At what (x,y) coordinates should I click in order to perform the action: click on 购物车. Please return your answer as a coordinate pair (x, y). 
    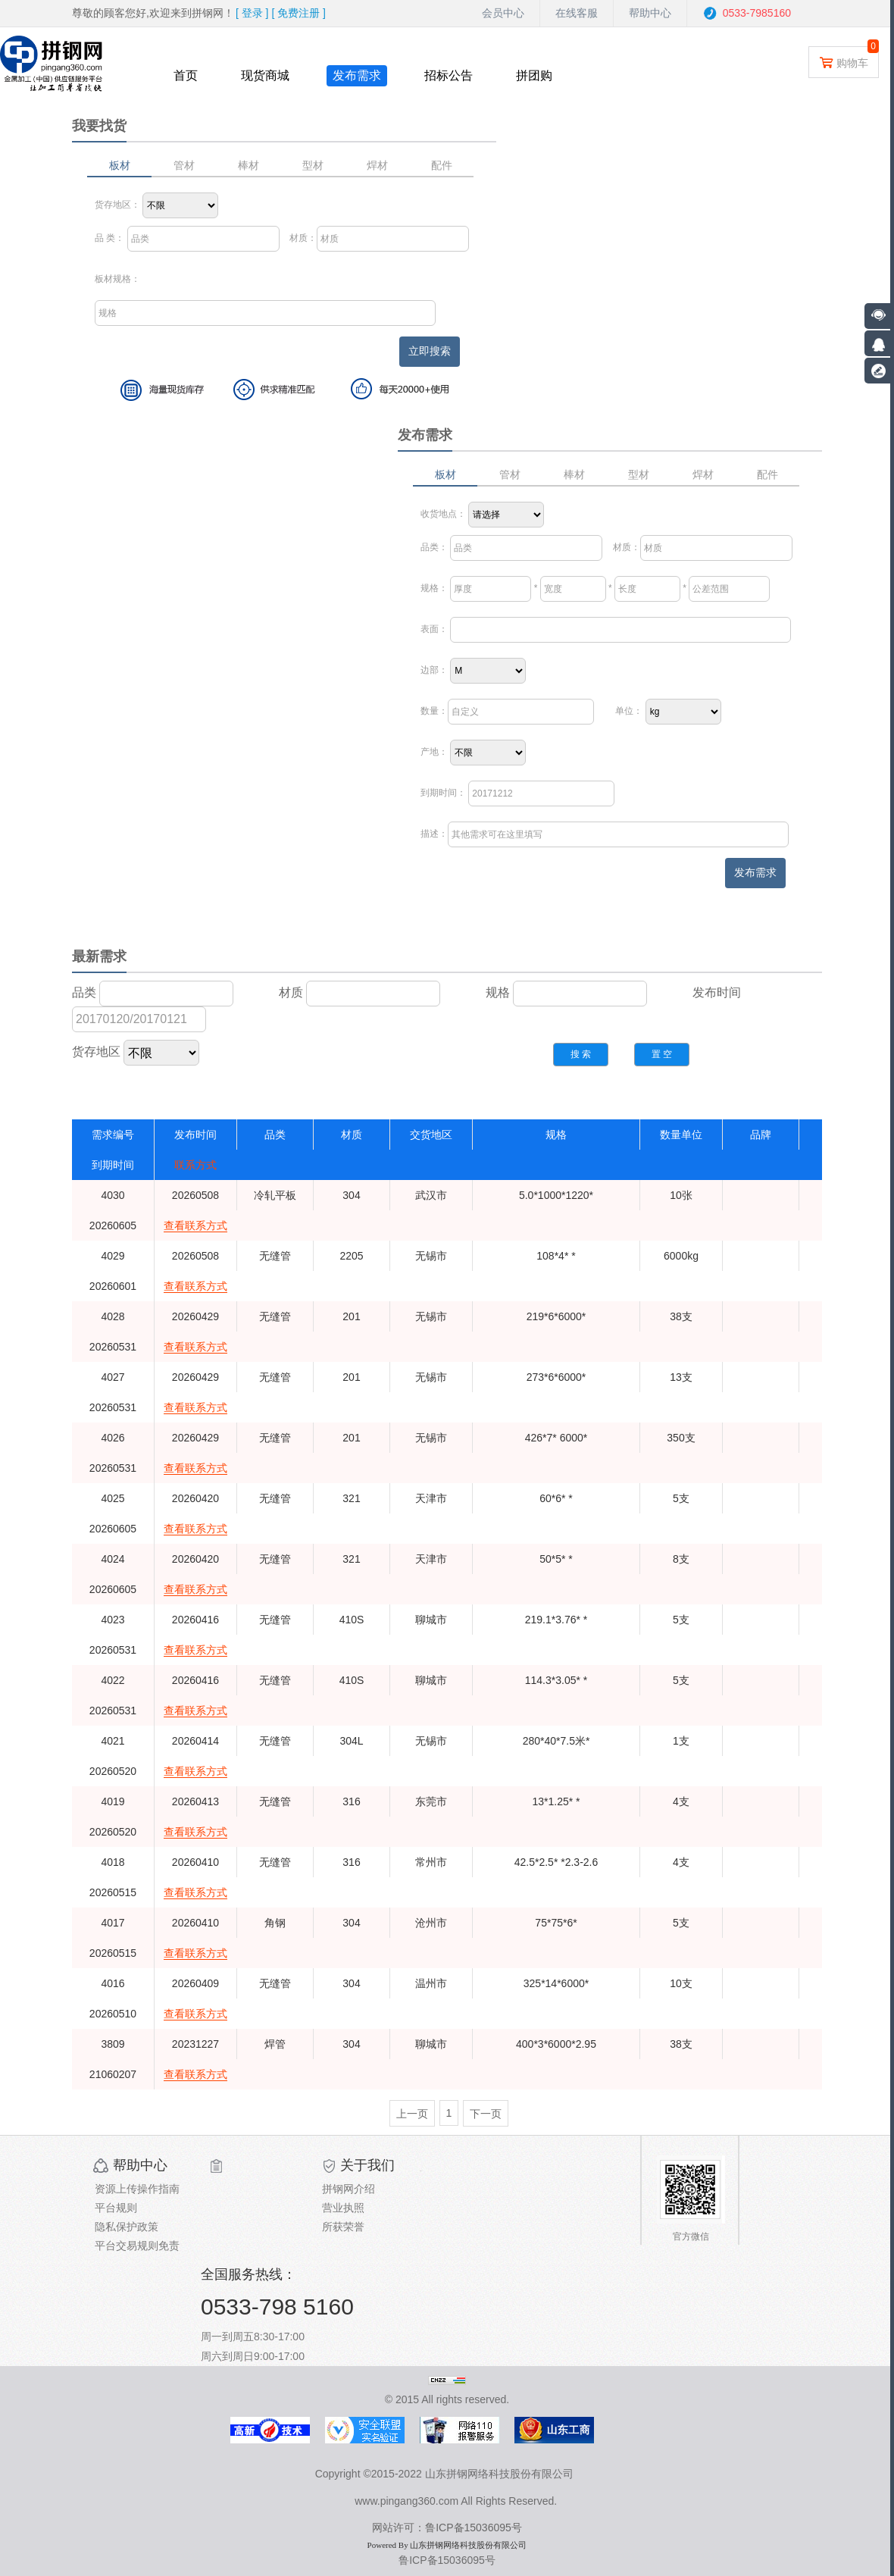
    Looking at the image, I should click on (843, 62).